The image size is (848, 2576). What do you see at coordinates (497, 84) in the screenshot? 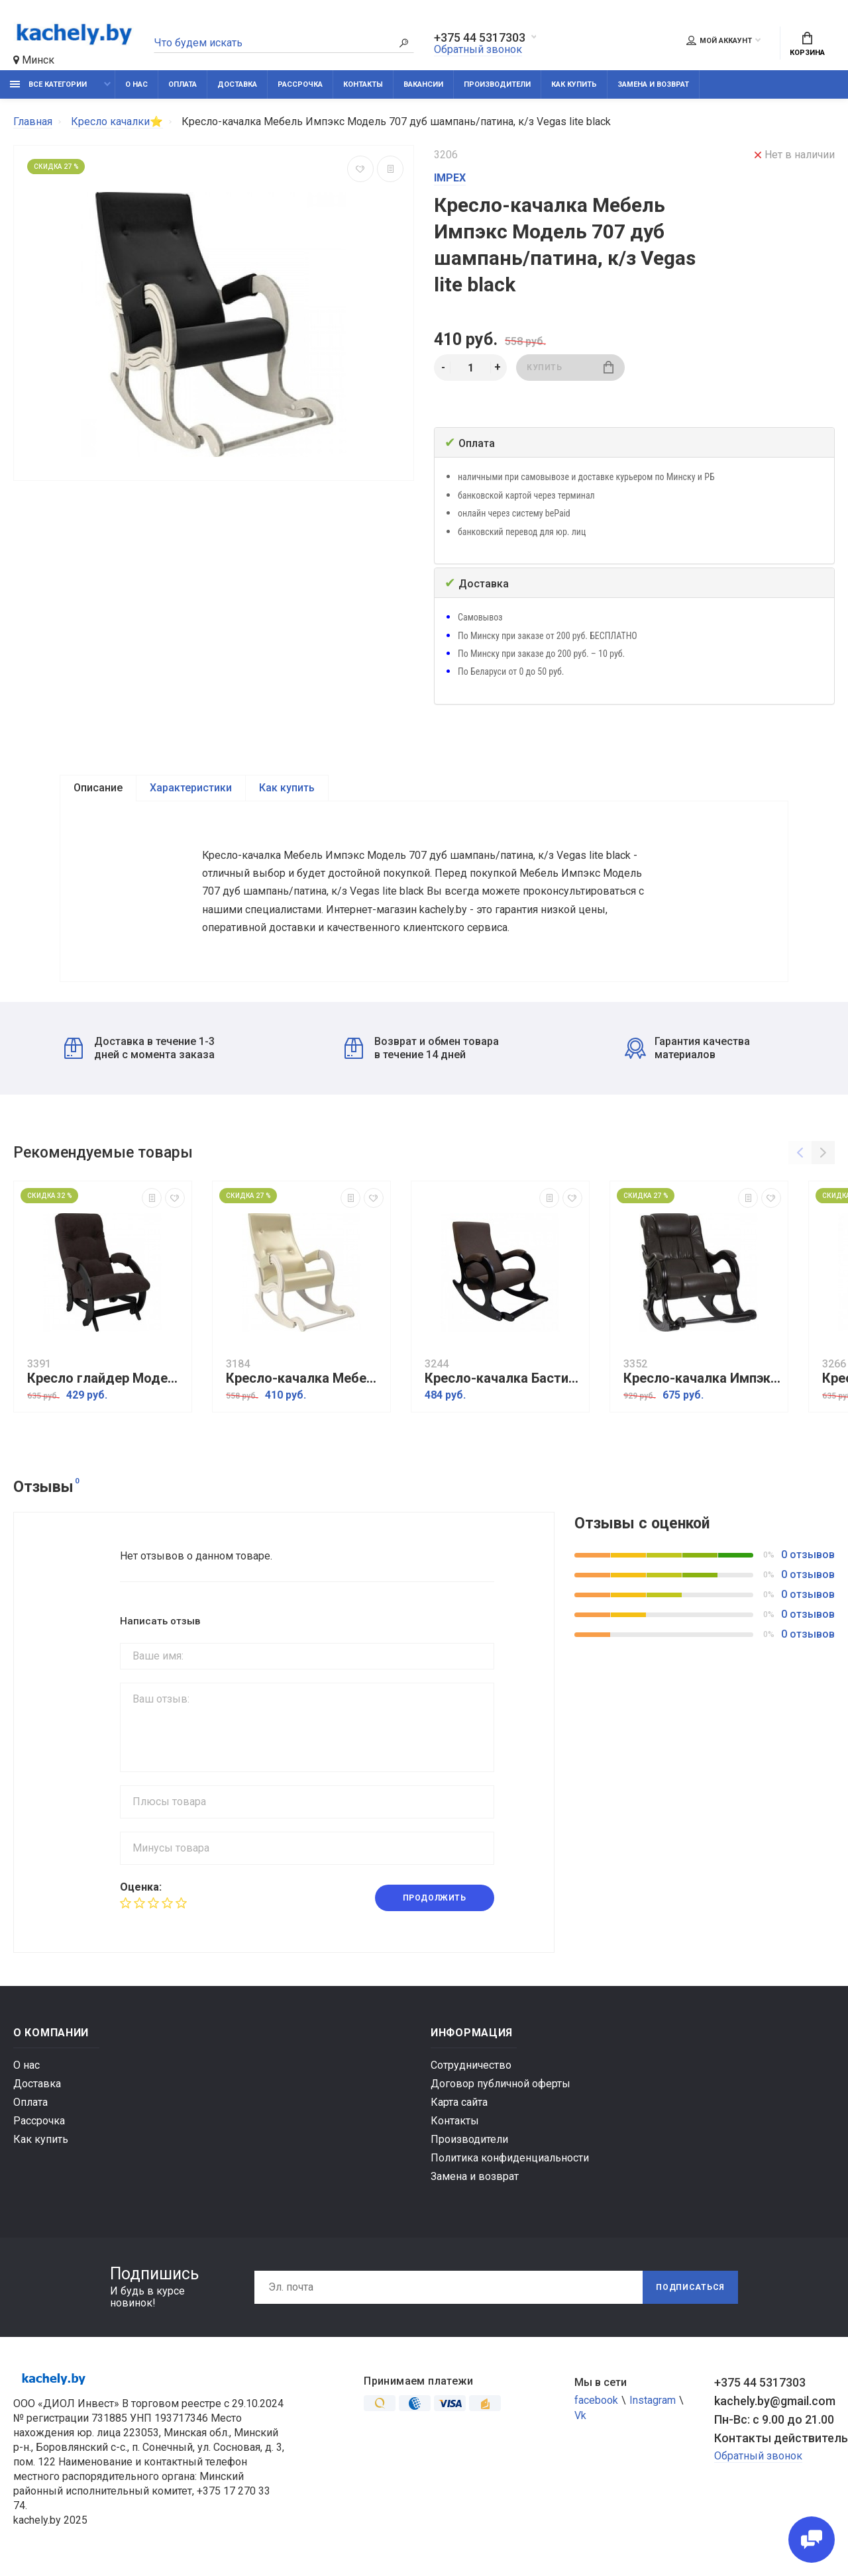
I see `Производители` at bounding box center [497, 84].